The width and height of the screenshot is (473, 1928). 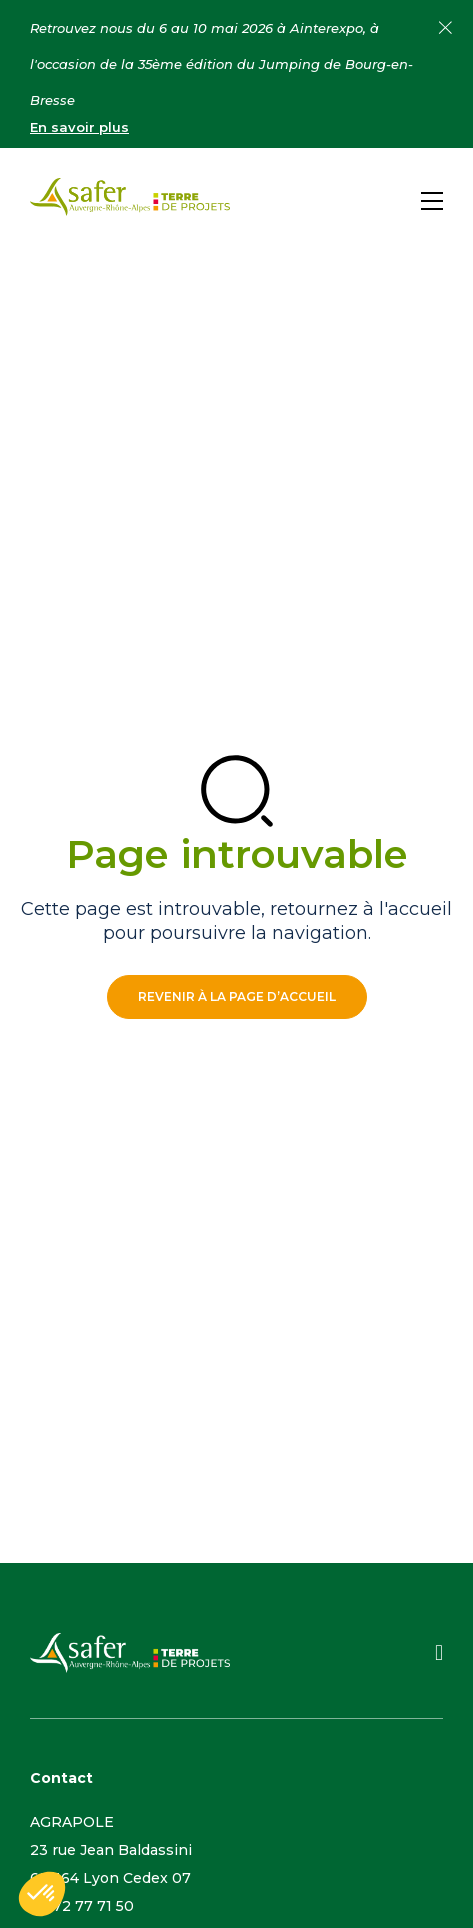 I want to click on Revenir à la page d’accueil, so click(x=237, y=996).